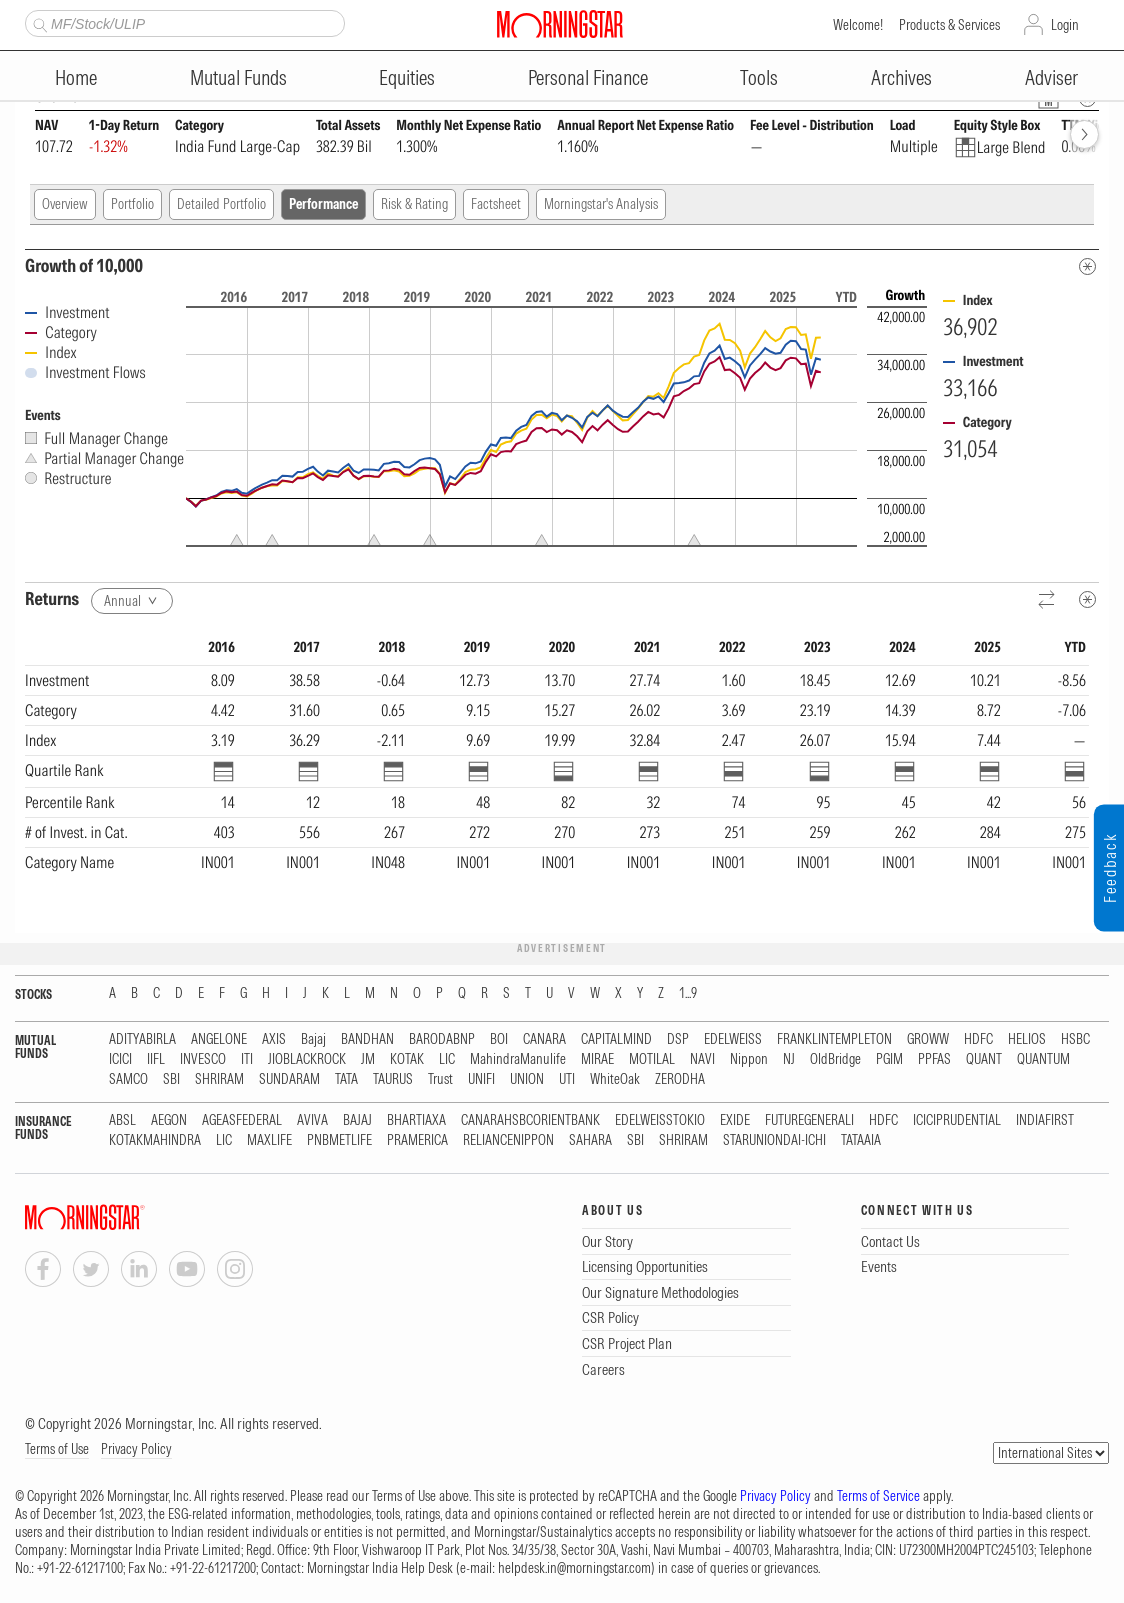 This screenshot has height=1603, width=1124. I want to click on QUANT, so click(984, 1059).